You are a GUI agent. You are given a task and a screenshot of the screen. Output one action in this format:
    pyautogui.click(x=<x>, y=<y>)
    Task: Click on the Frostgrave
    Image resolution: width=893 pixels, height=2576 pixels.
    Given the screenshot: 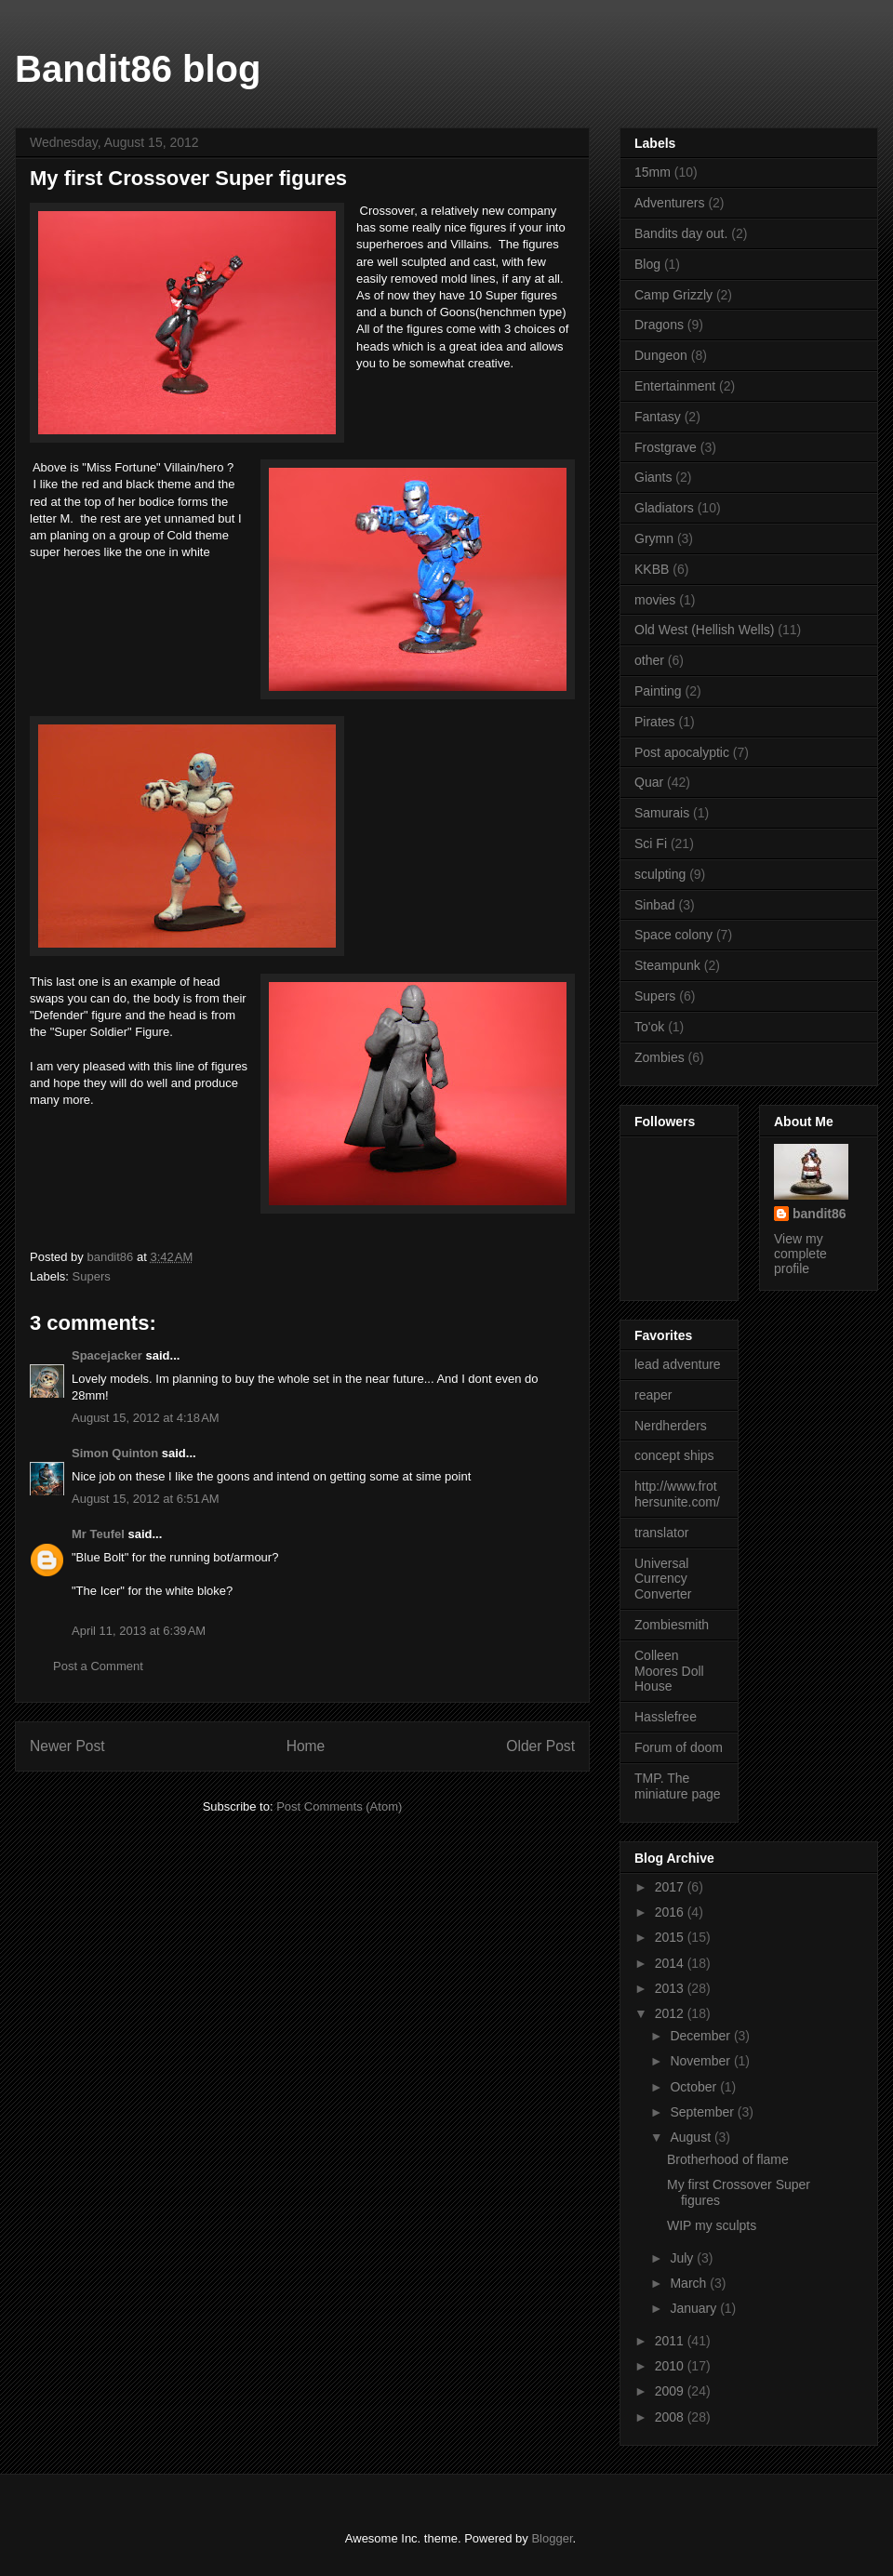 What is the action you would take?
    pyautogui.click(x=665, y=447)
    